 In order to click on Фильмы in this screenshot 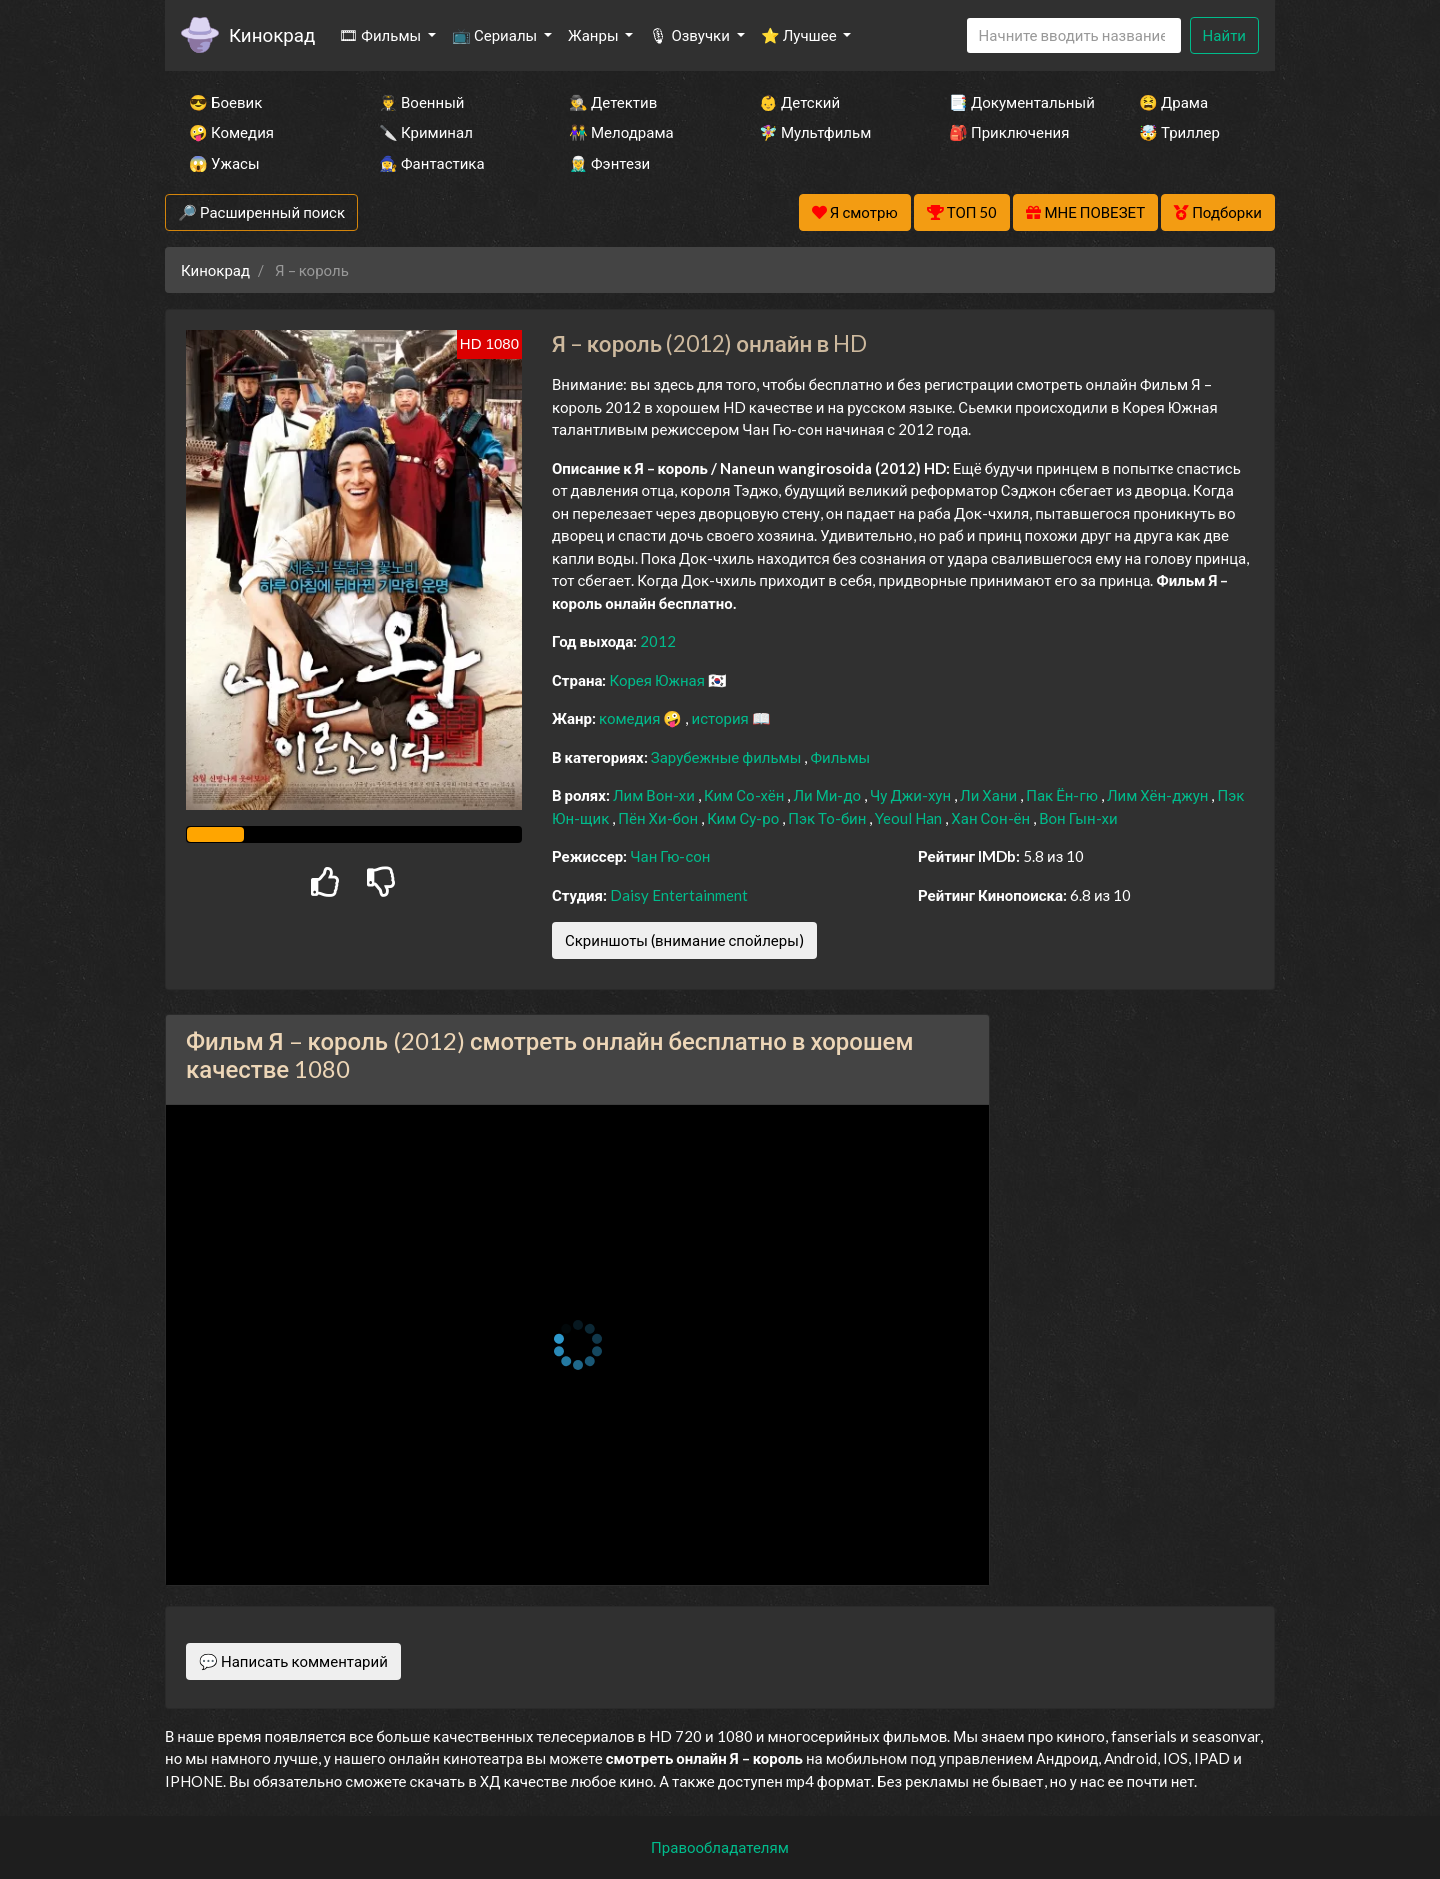, I will do `click(840, 757)`.